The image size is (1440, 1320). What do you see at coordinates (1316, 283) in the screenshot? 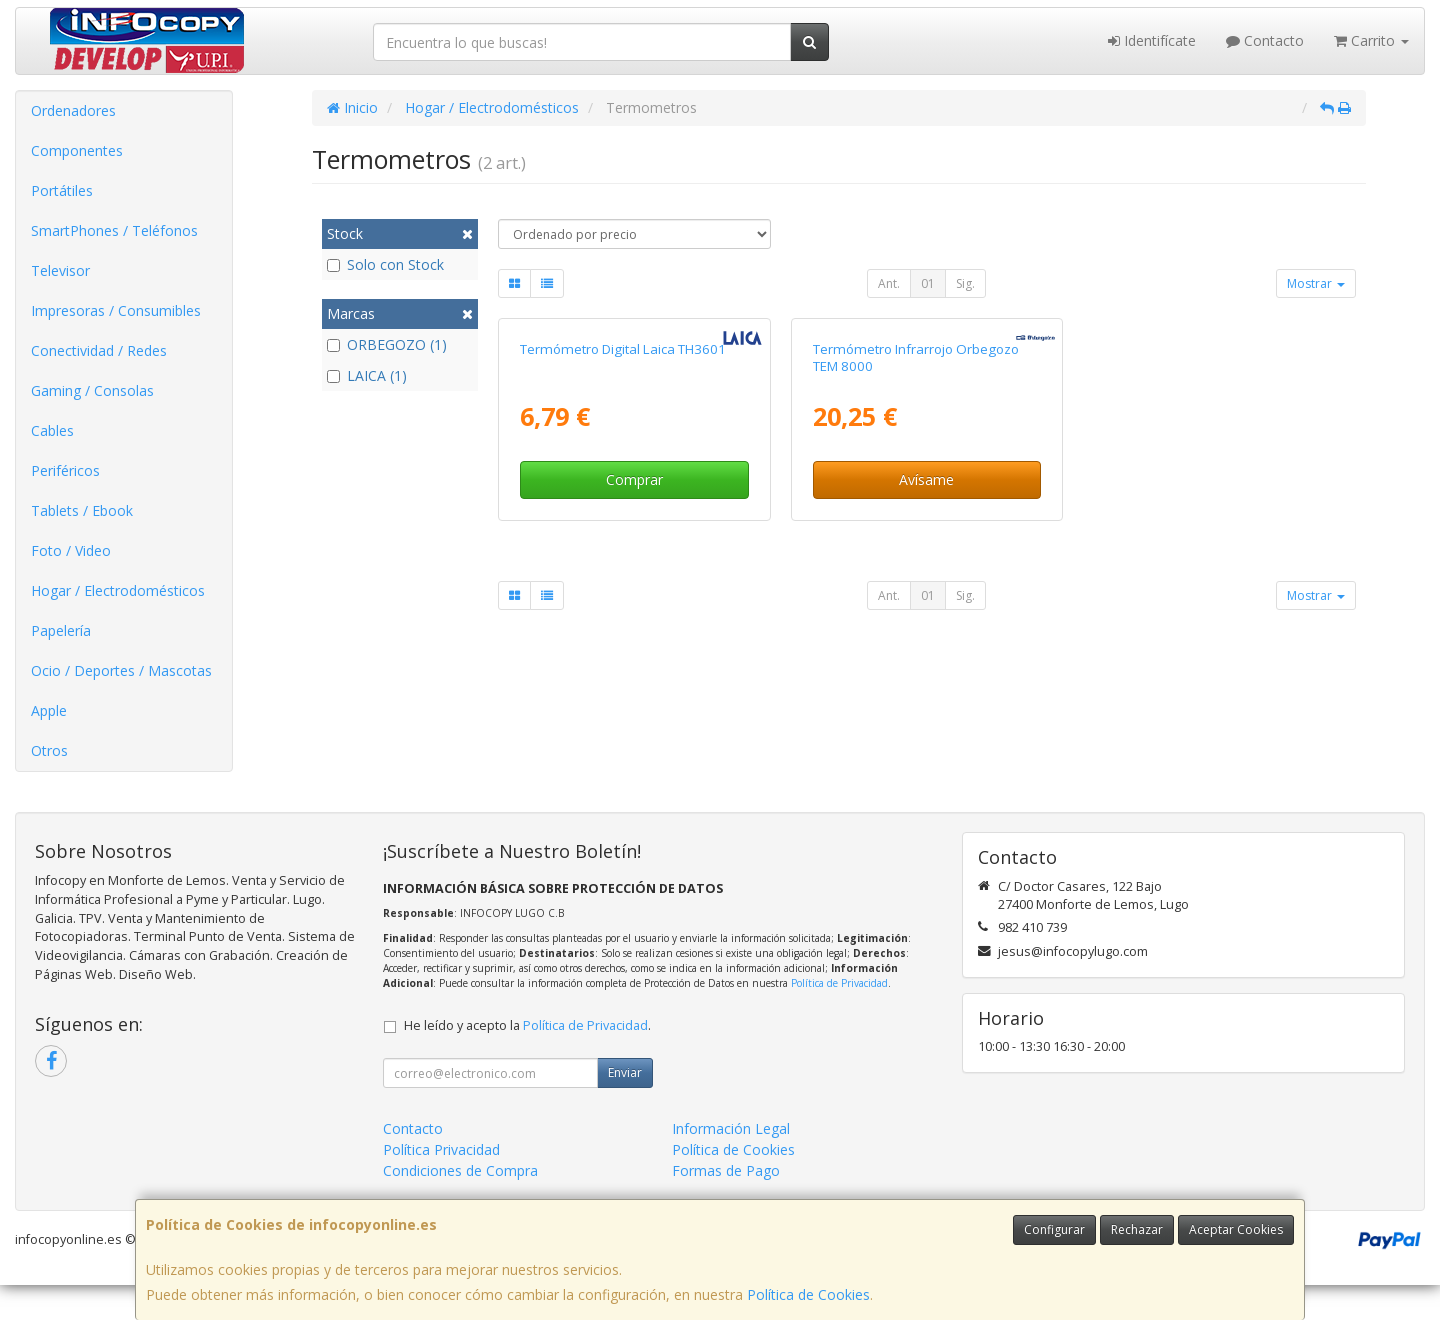
I see `Mostrar [button]` at bounding box center [1316, 283].